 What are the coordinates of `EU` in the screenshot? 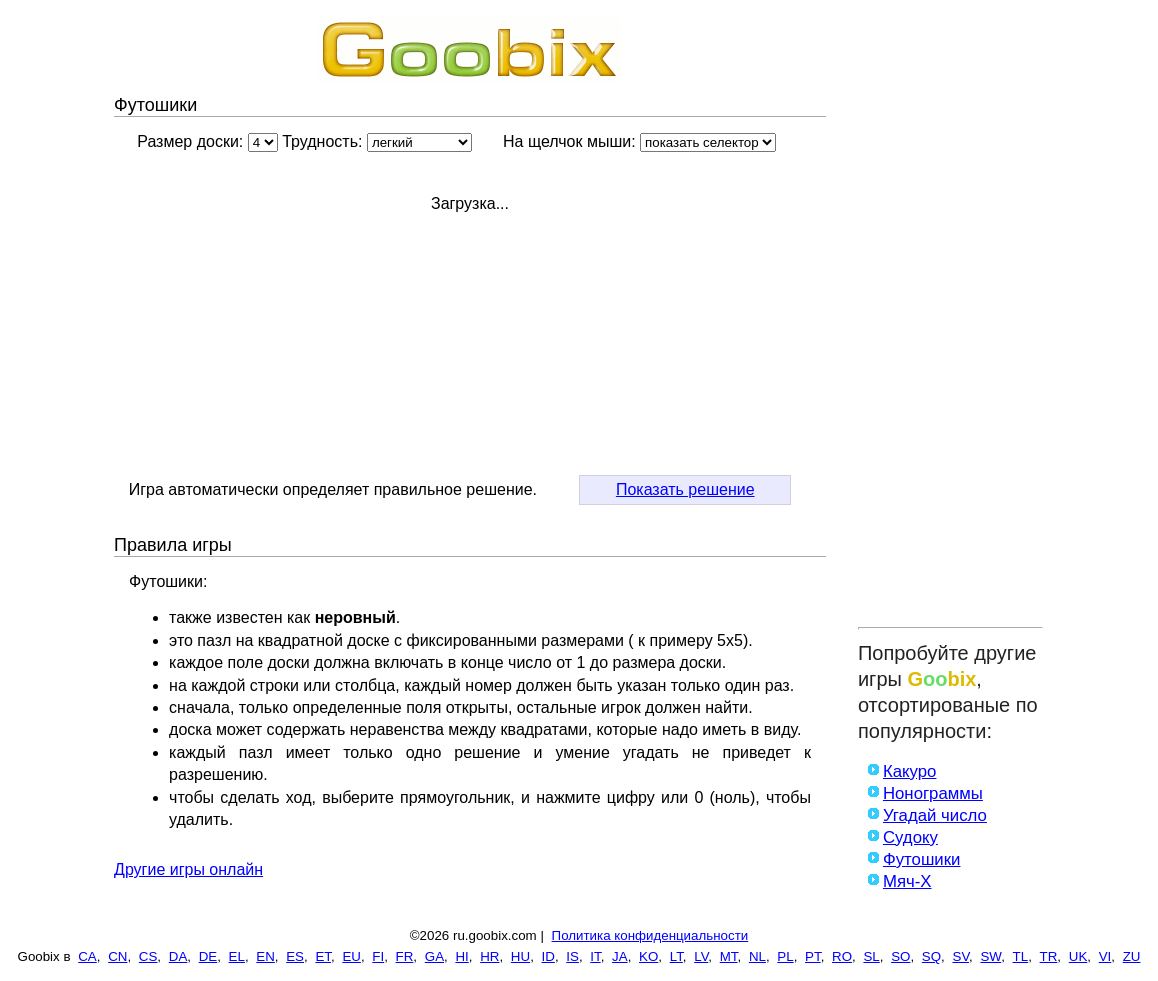 It's located at (351, 956).